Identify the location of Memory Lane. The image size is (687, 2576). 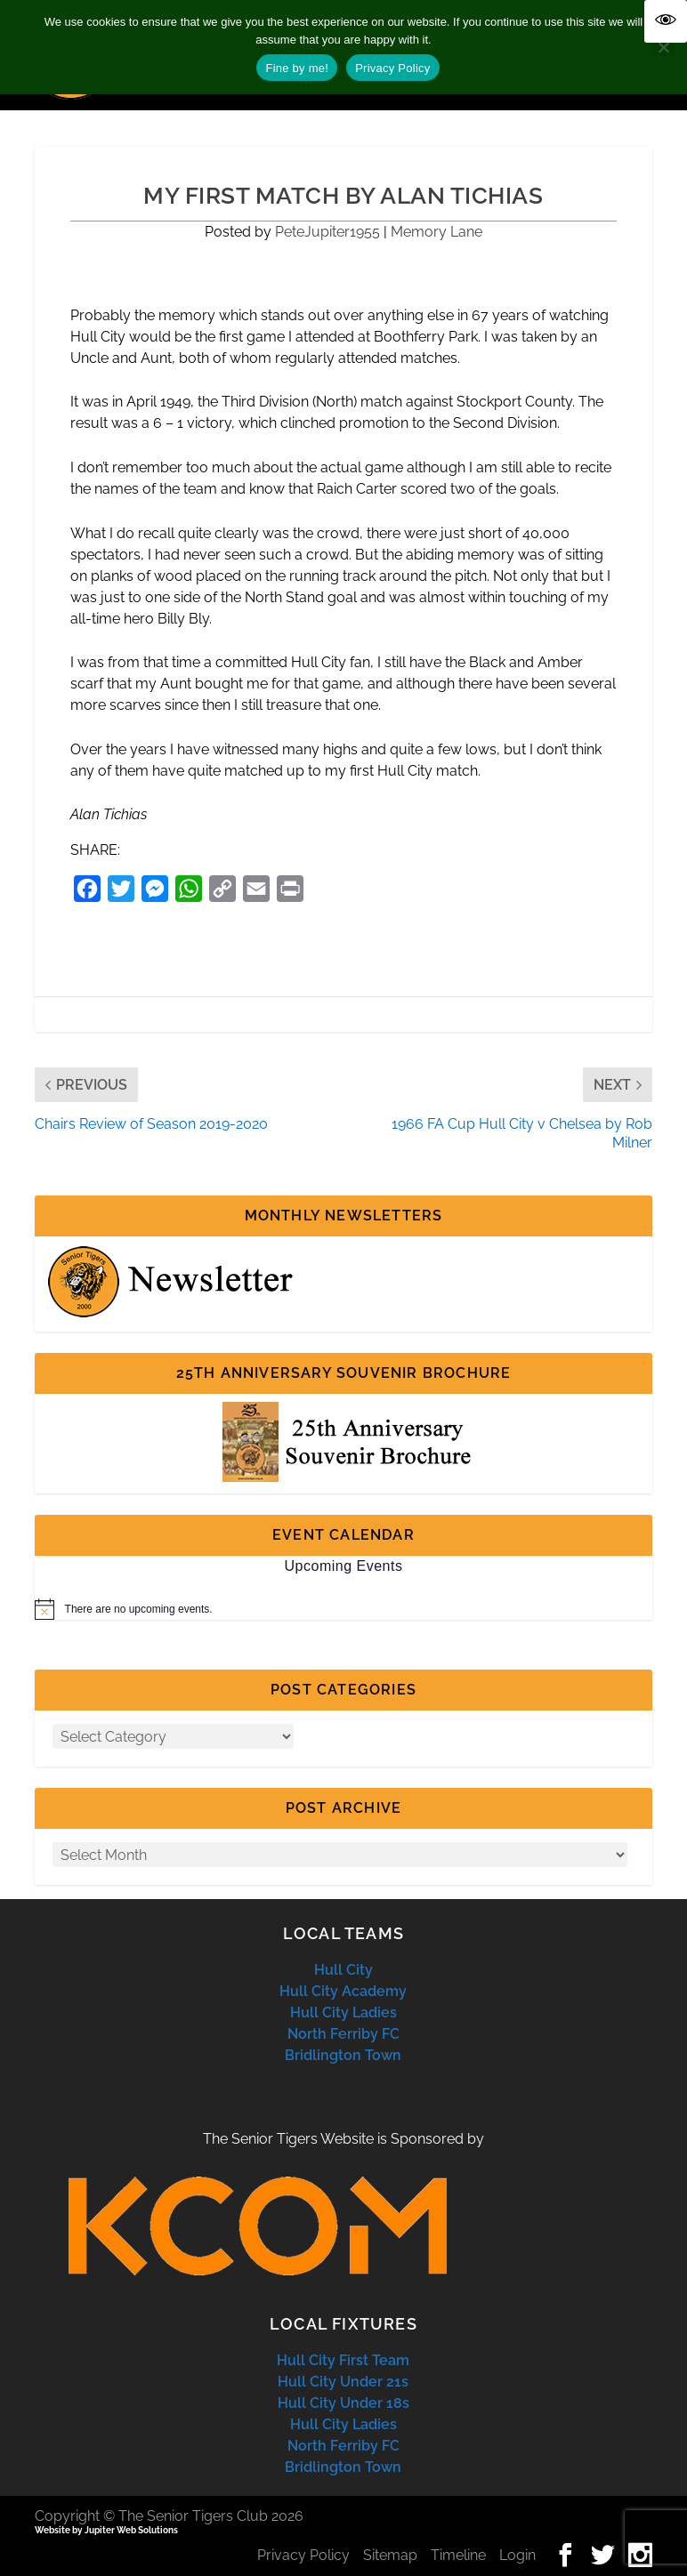
(436, 231).